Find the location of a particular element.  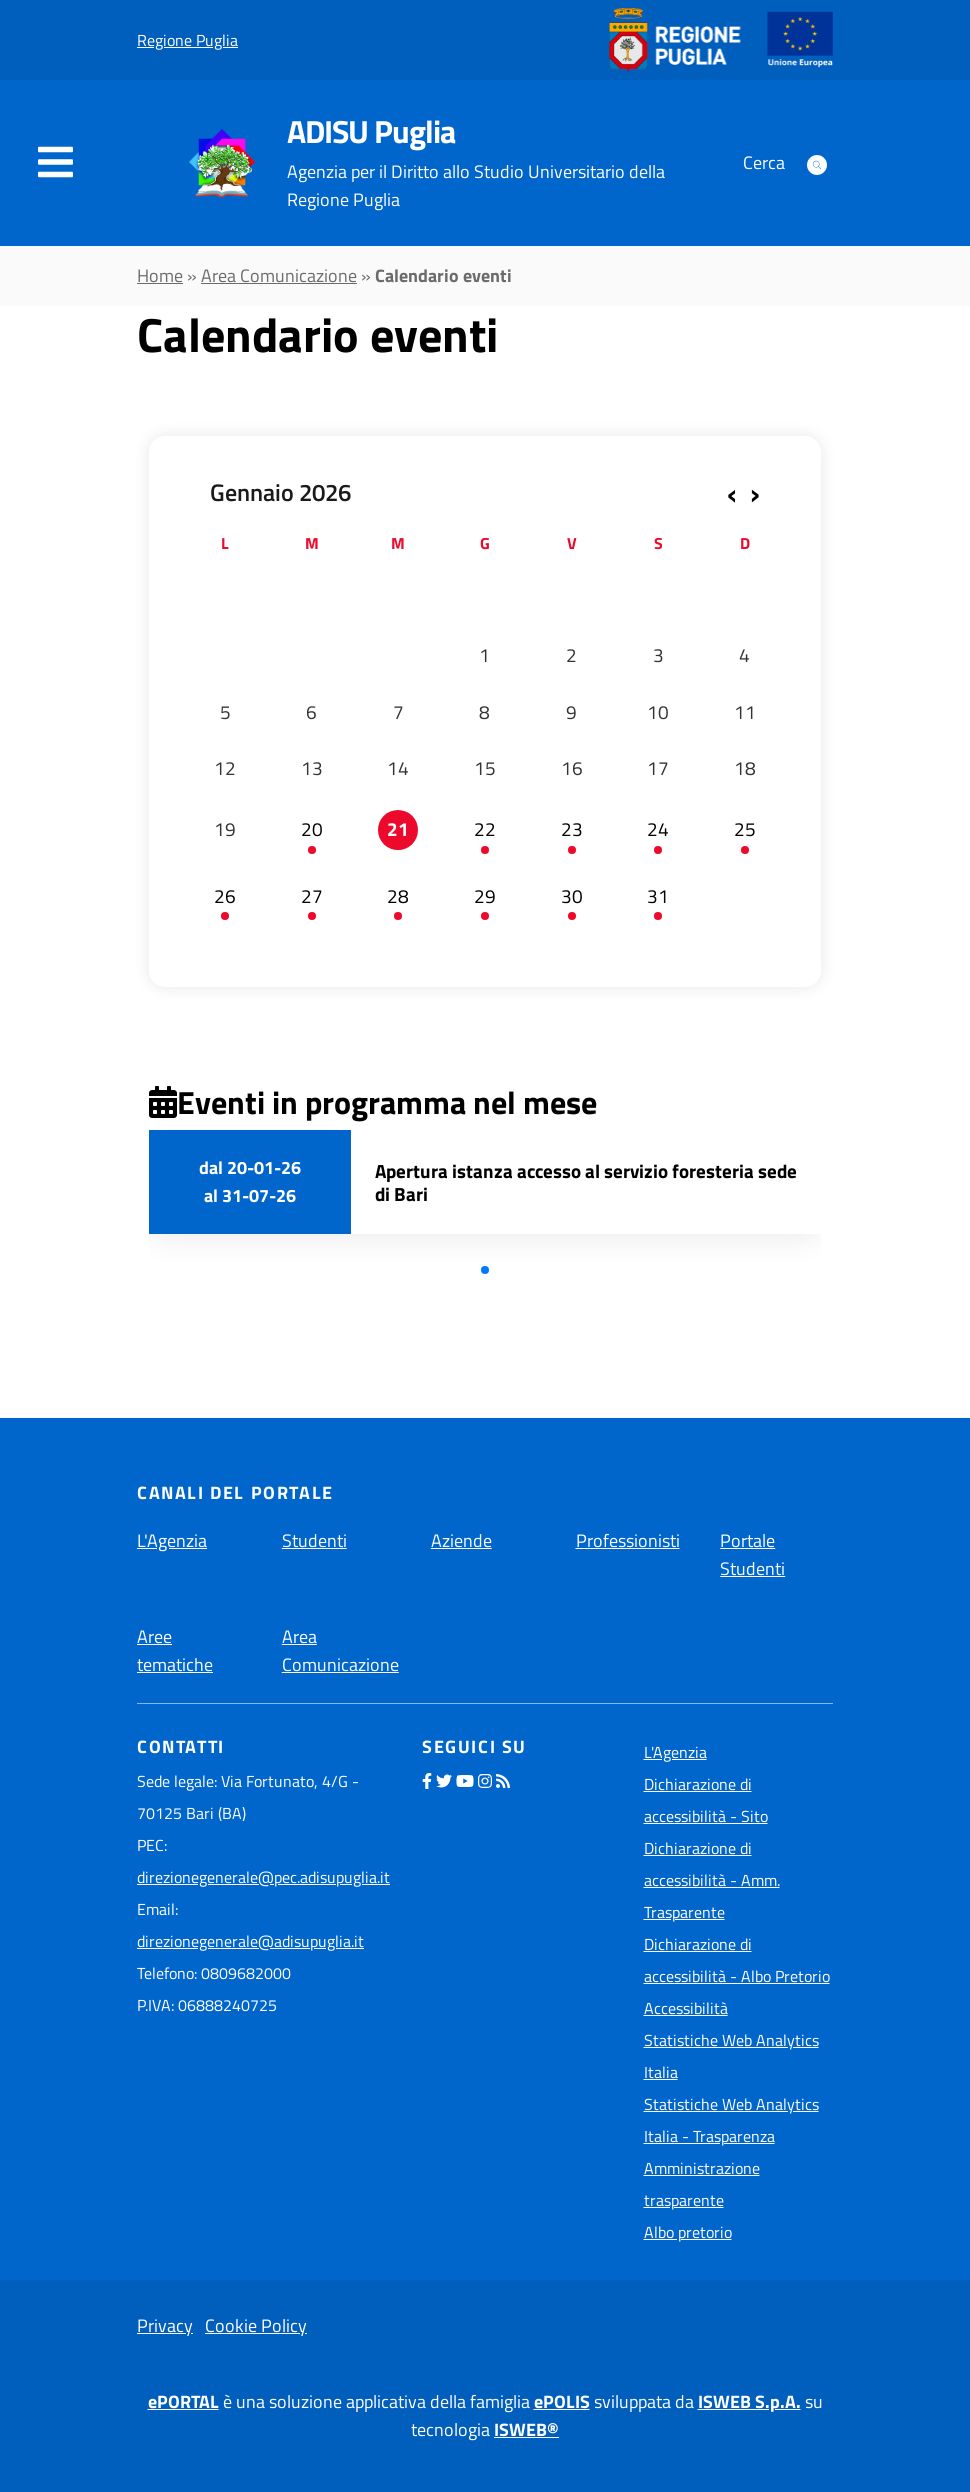

27 is located at coordinates (312, 895).